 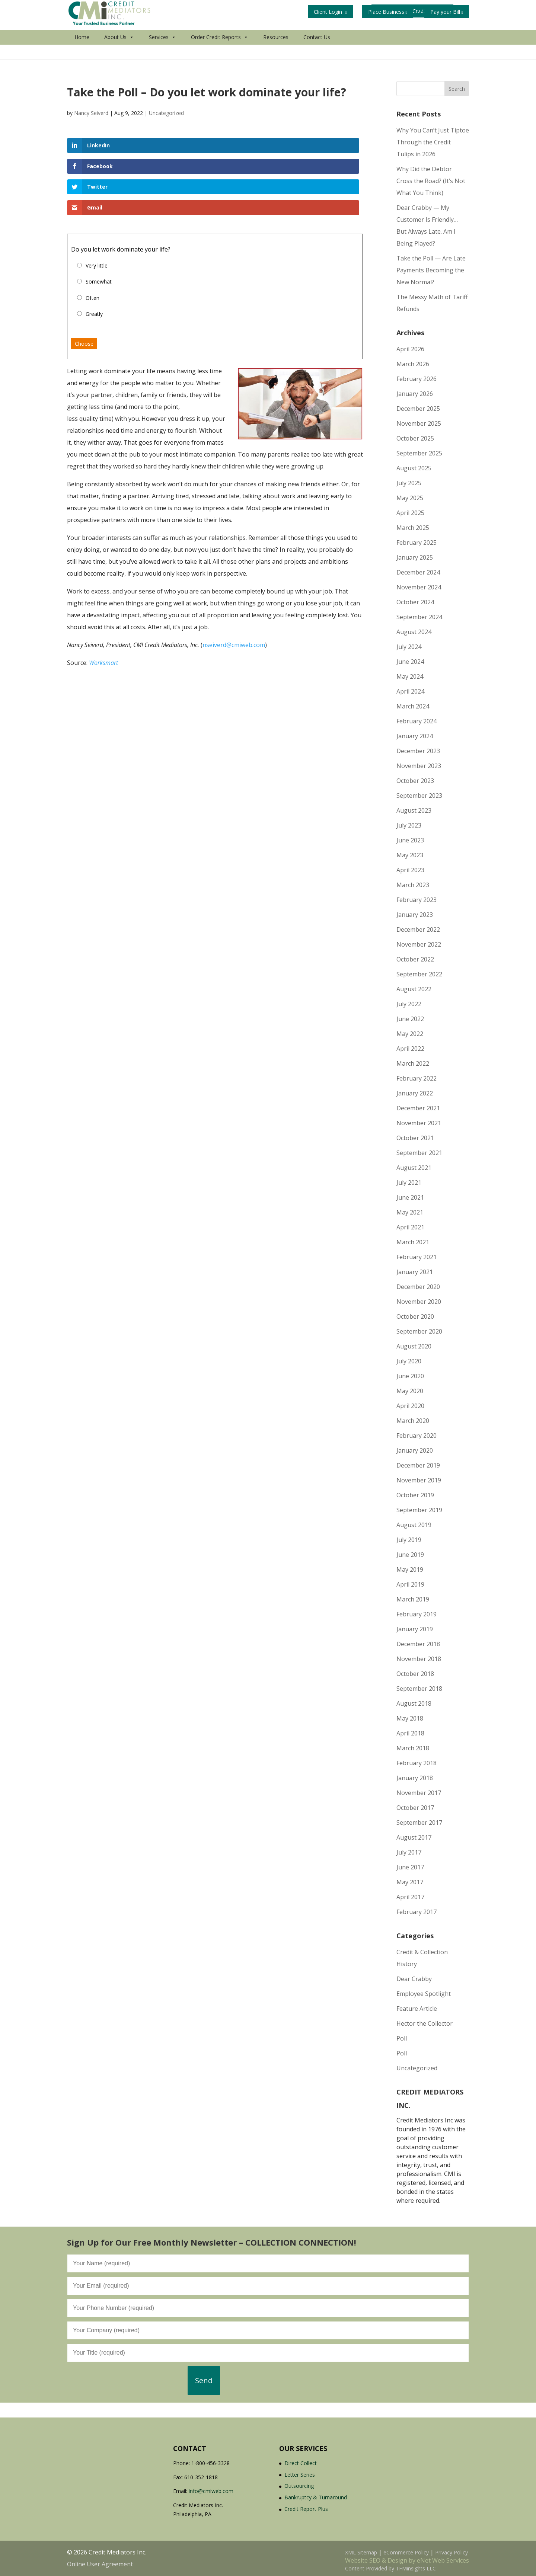 What do you see at coordinates (233, 583) in the screenshot?
I see `nseiverd@cmiweb.com` at bounding box center [233, 583].